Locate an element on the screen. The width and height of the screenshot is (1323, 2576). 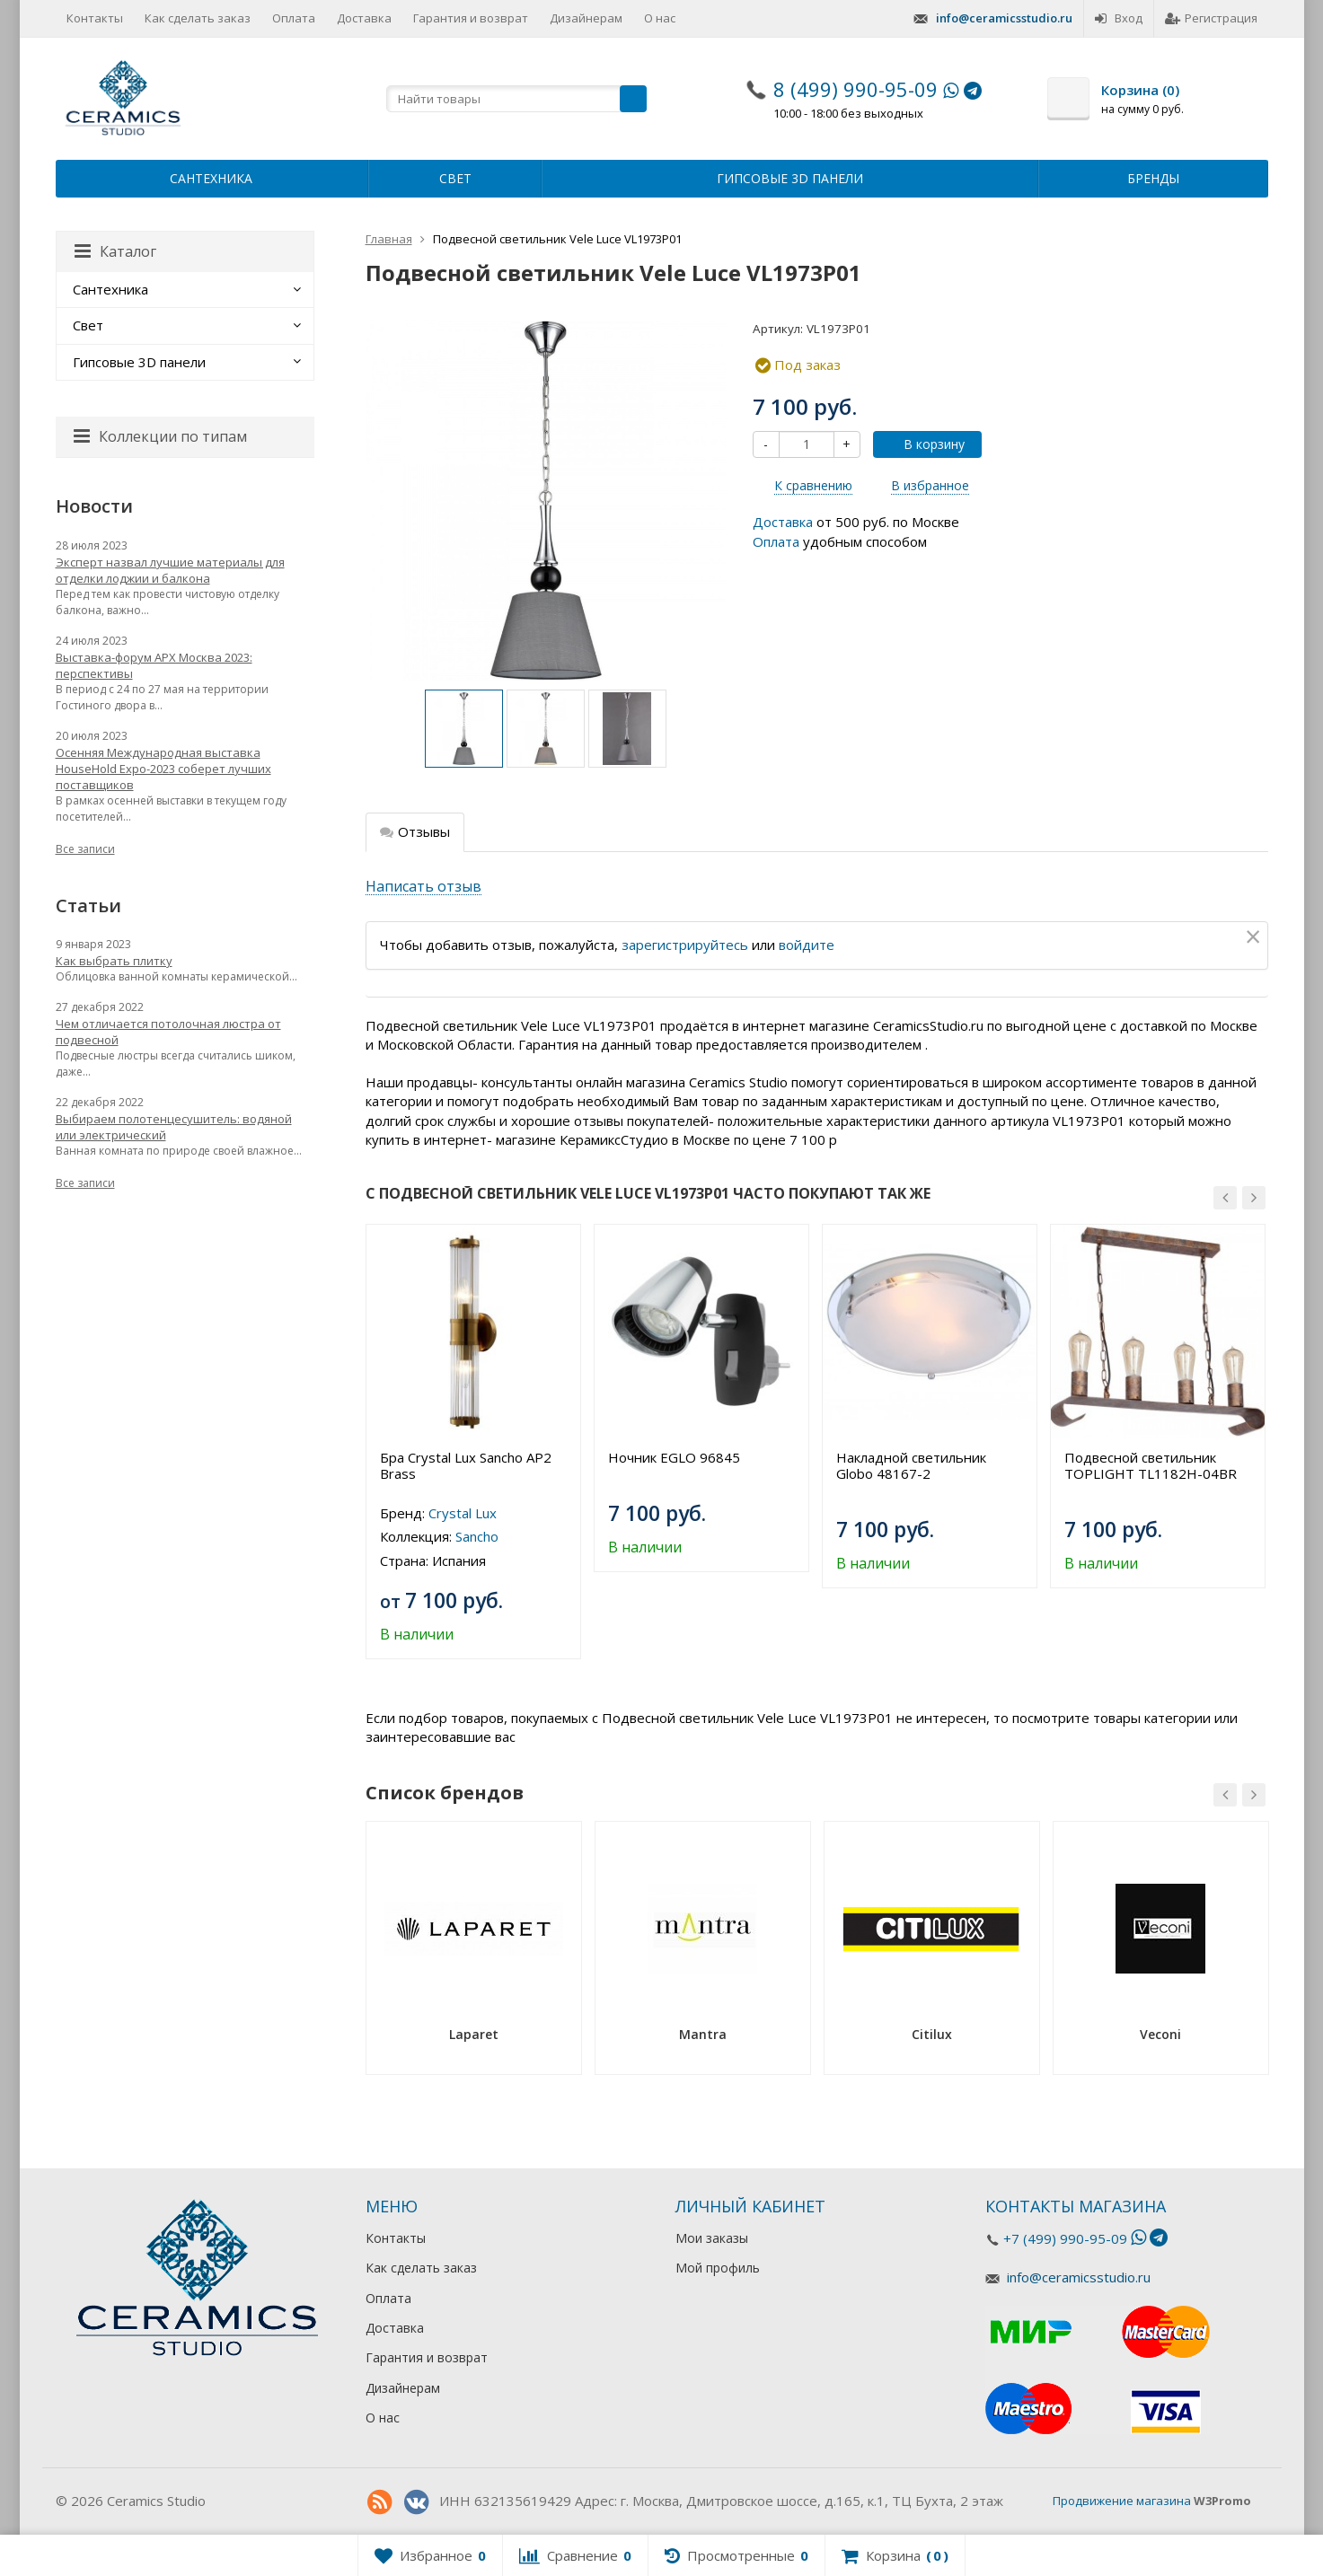
Доставка is located at coordinates (364, 18).